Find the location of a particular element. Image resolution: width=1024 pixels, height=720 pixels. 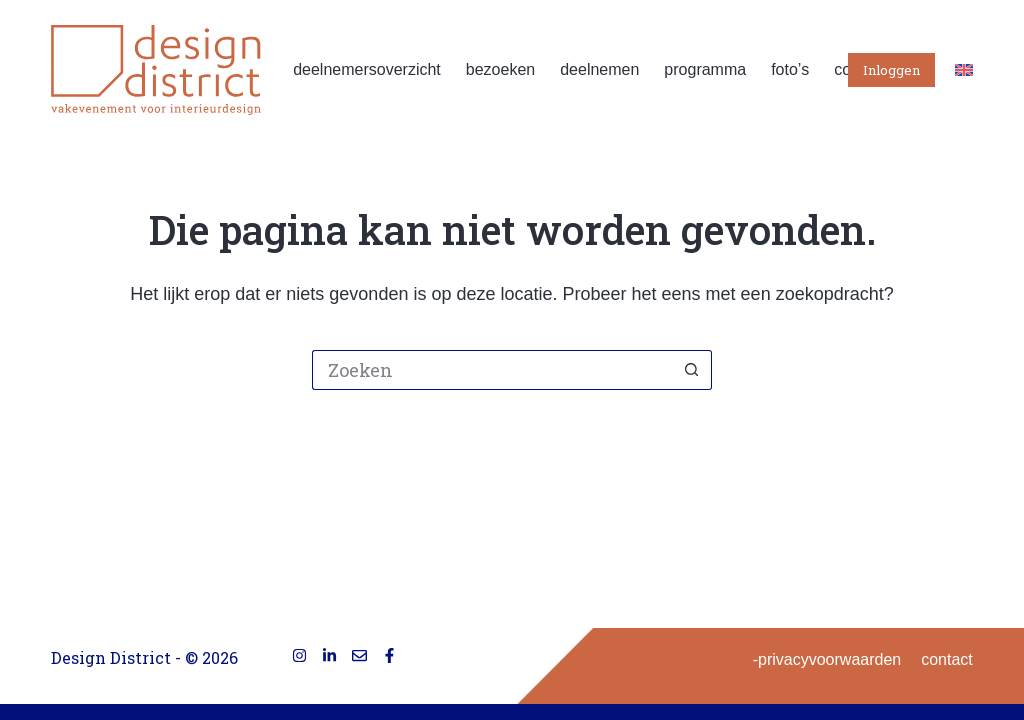

[English] is located at coordinates (964, 70).